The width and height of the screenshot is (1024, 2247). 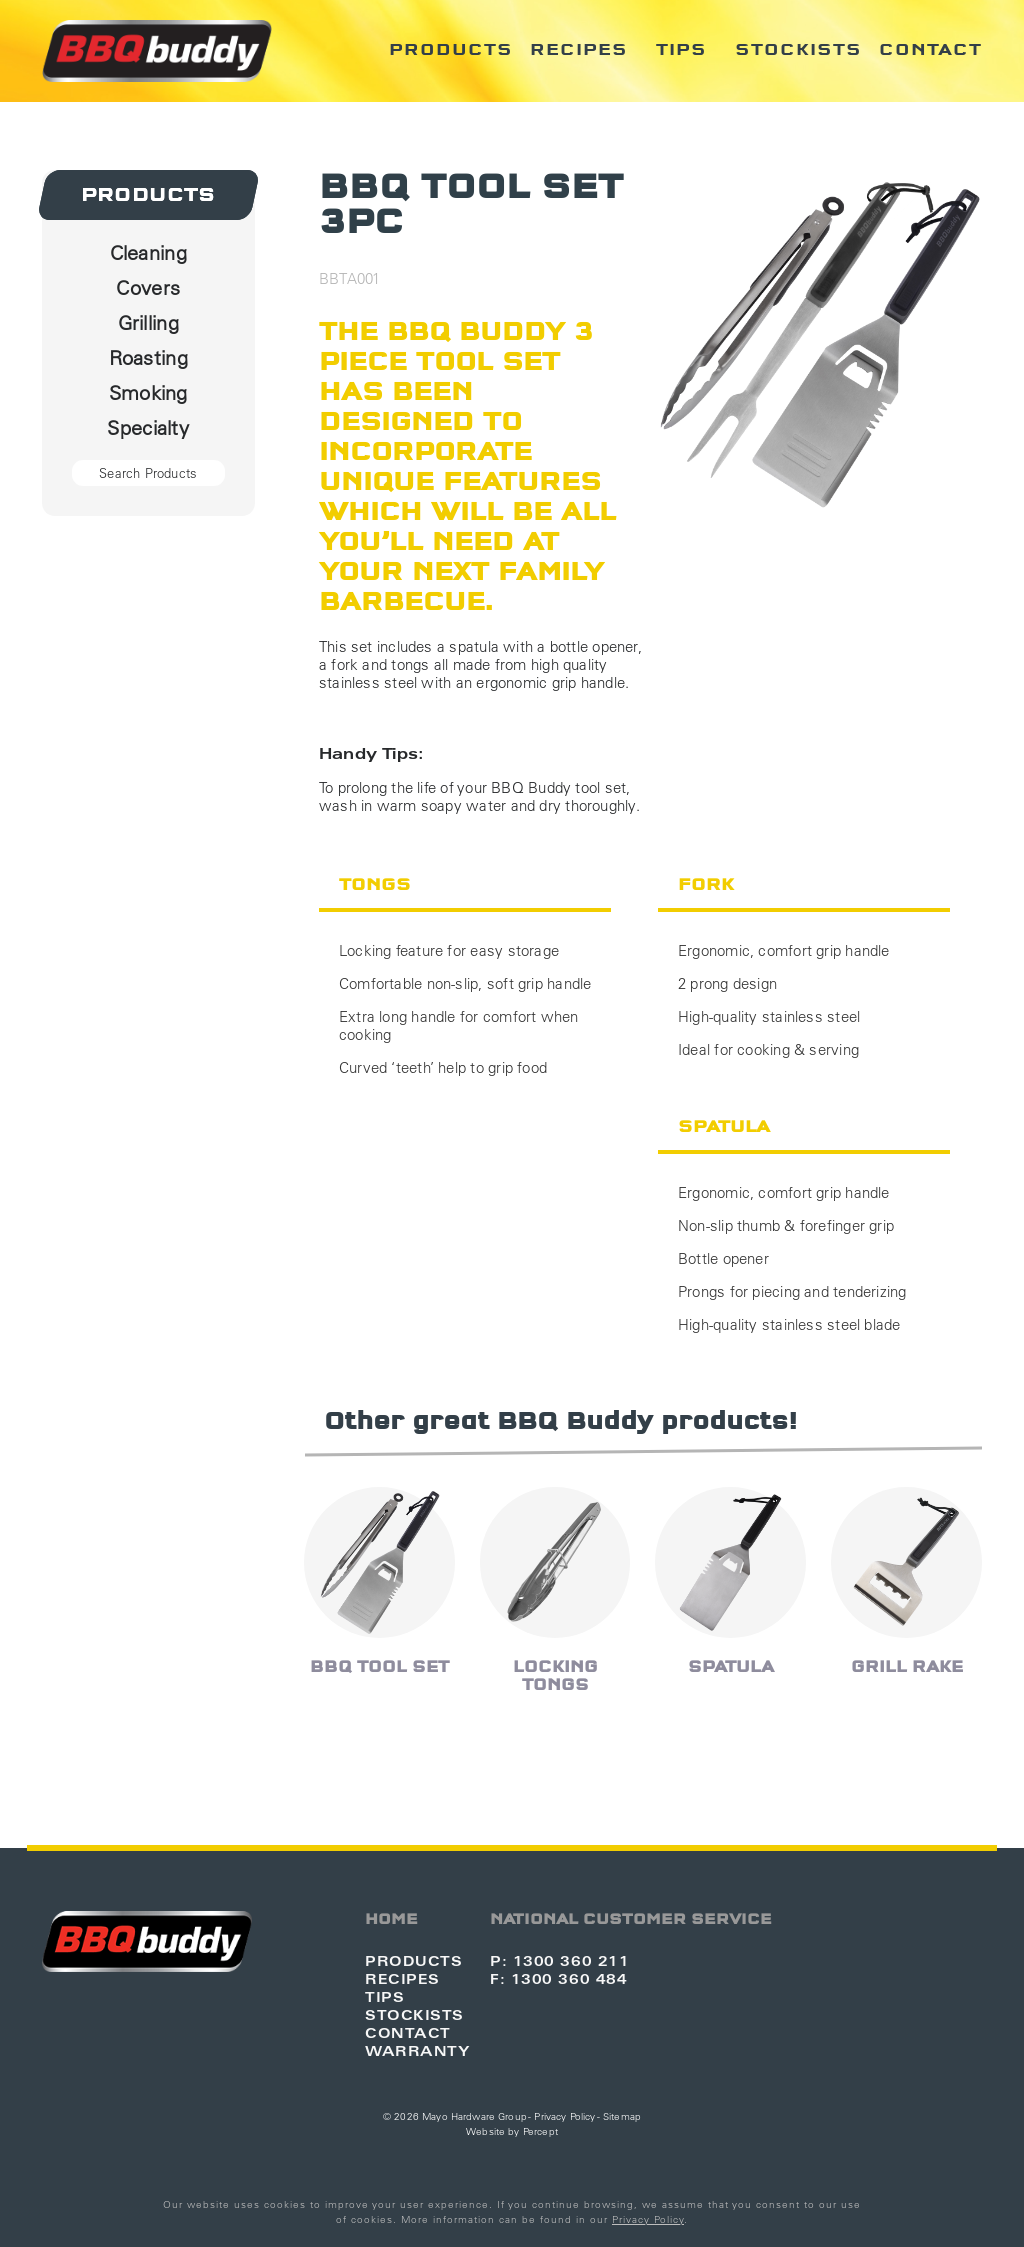 I want to click on Cleaning, so click(x=148, y=252).